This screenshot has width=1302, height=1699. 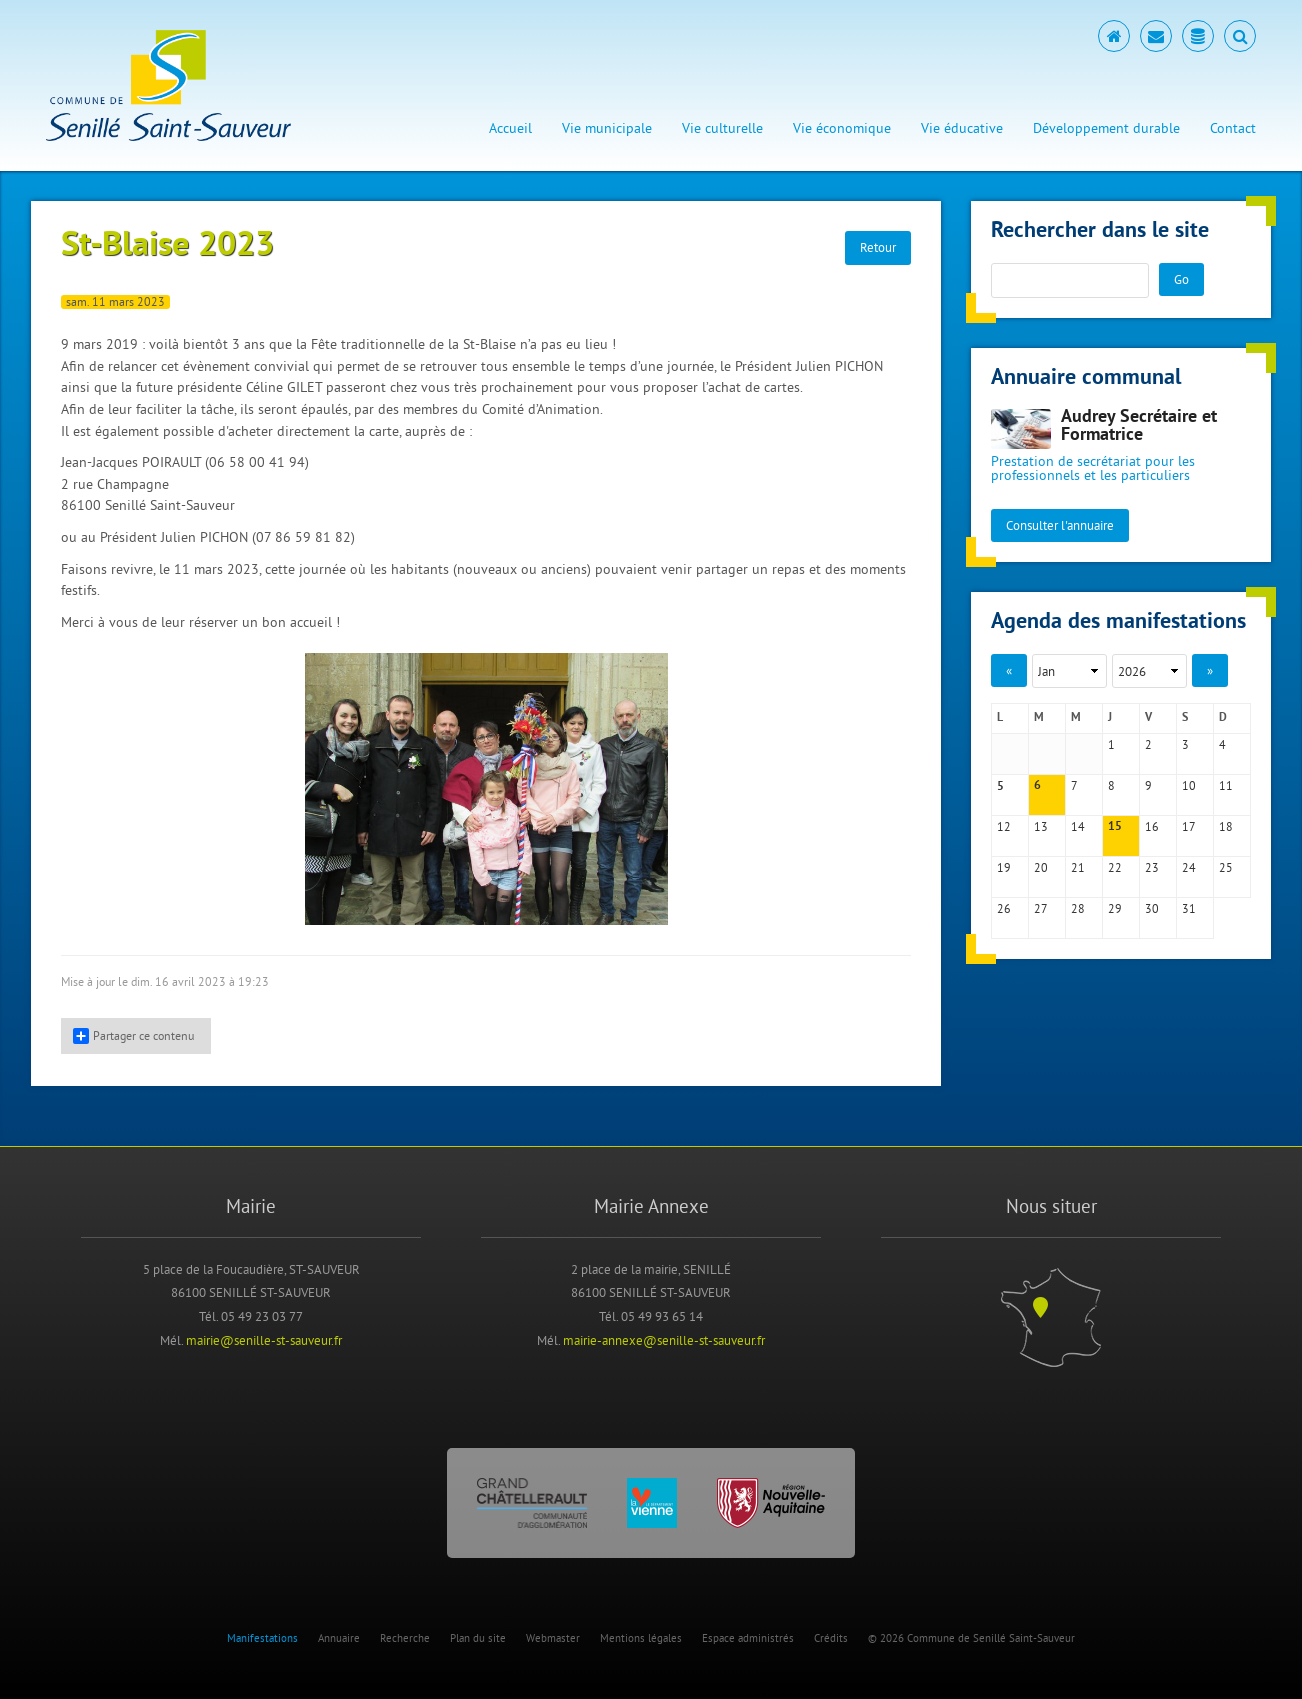 What do you see at coordinates (1115, 908) in the screenshot?
I see `29` at bounding box center [1115, 908].